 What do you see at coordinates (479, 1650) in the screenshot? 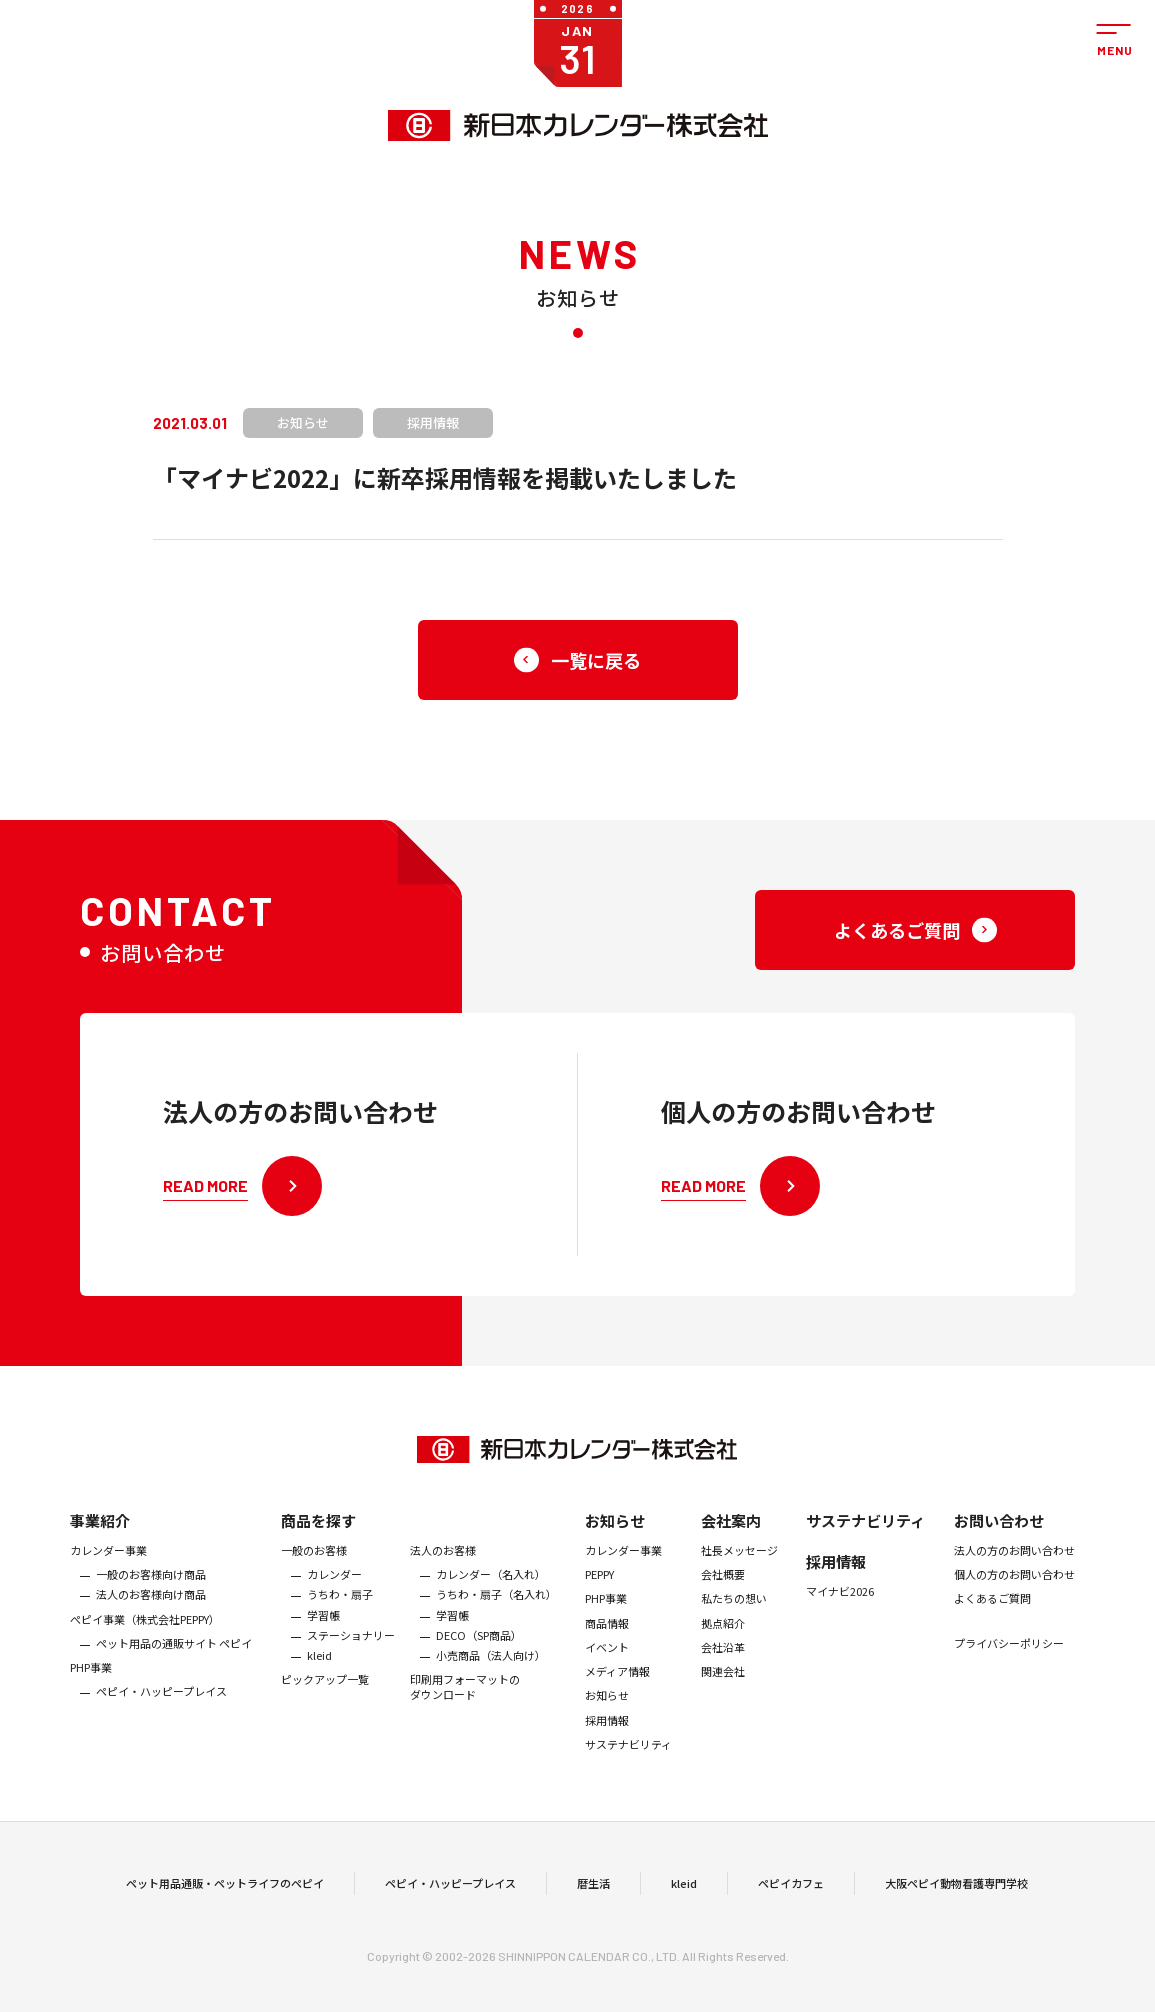
I see `DECO（SP商品）` at bounding box center [479, 1650].